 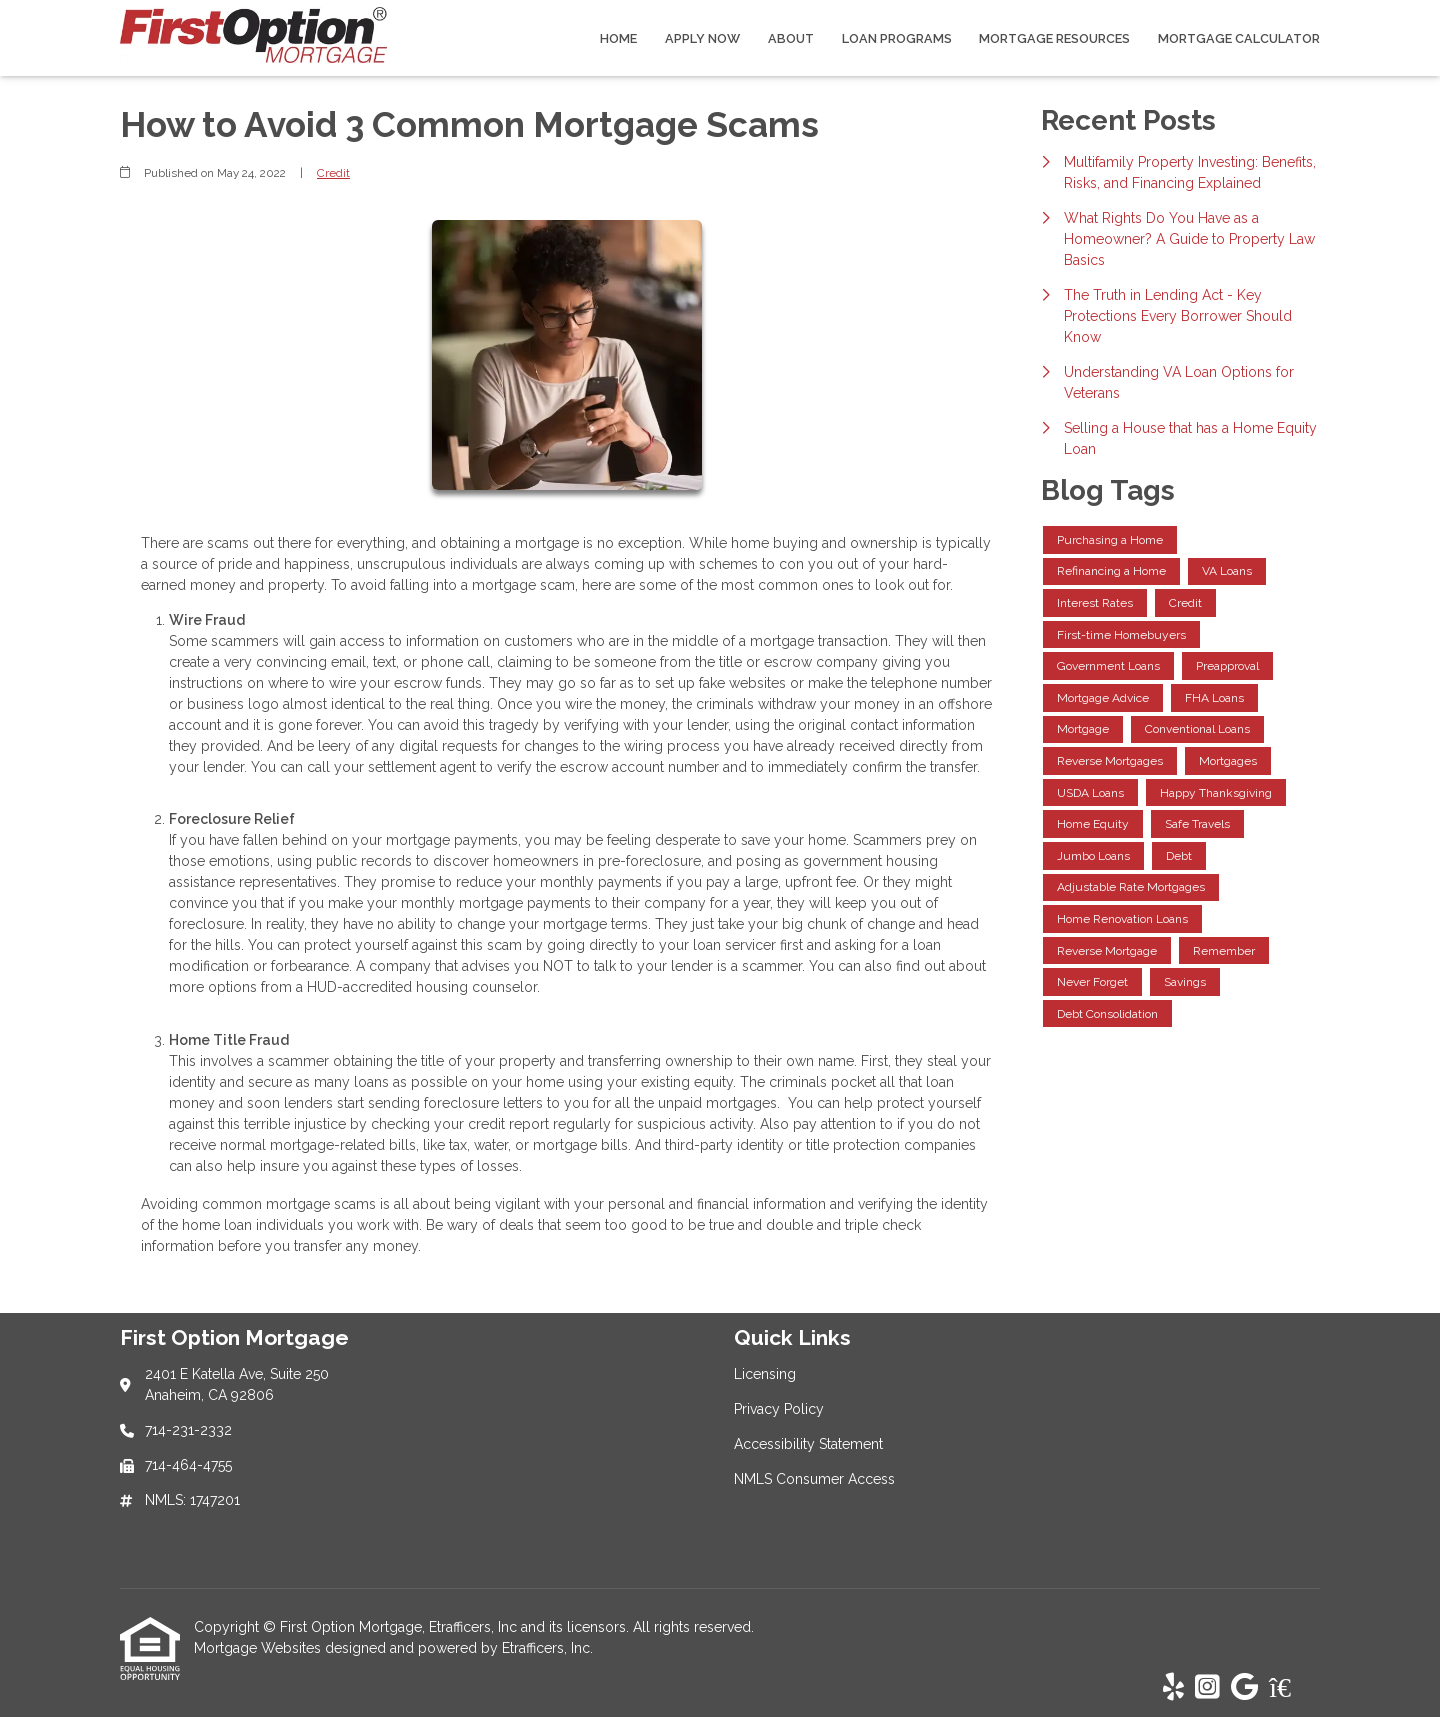 What do you see at coordinates (897, 38) in the screenshot?
I see `Loan Programs` at bounding box center [897, 38].